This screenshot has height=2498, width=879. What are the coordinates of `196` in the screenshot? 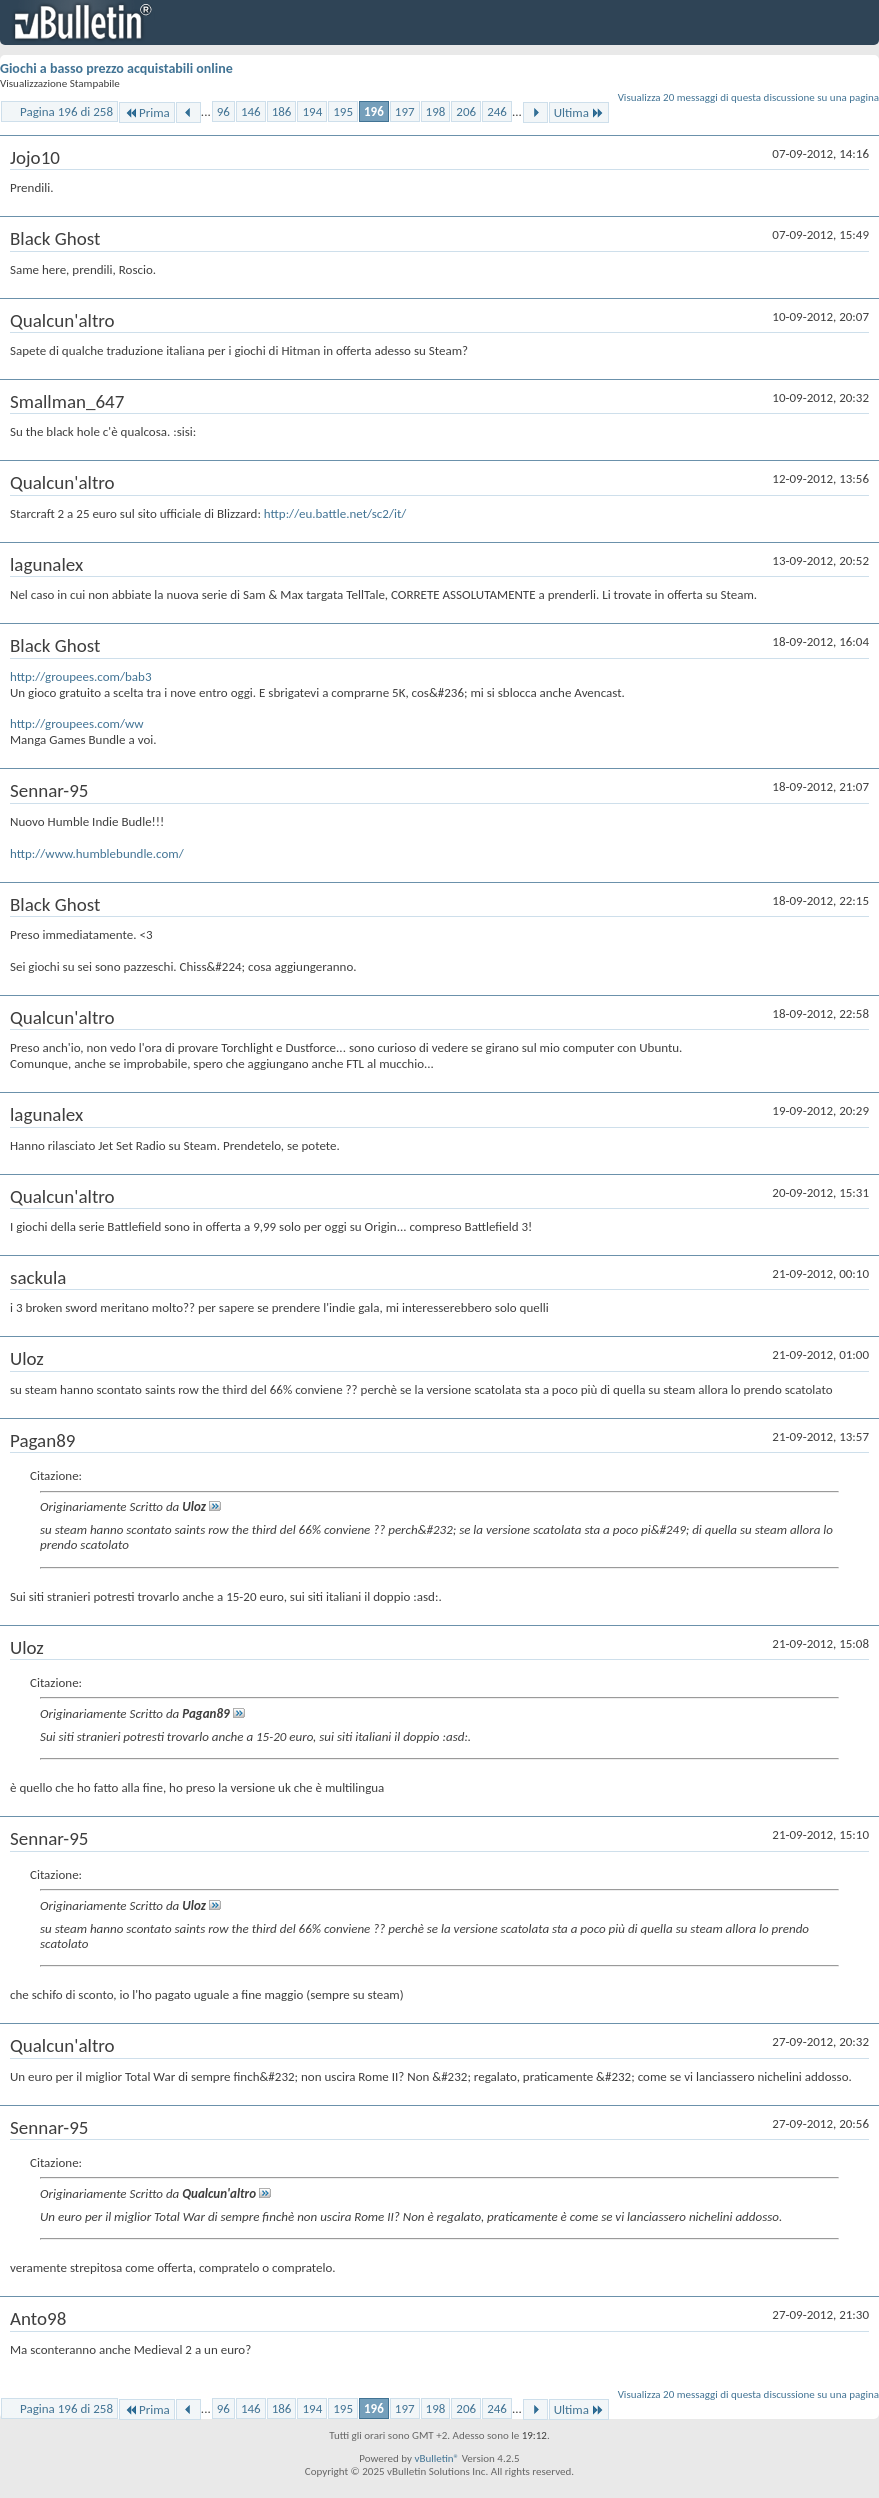 It's located at (374, 111).